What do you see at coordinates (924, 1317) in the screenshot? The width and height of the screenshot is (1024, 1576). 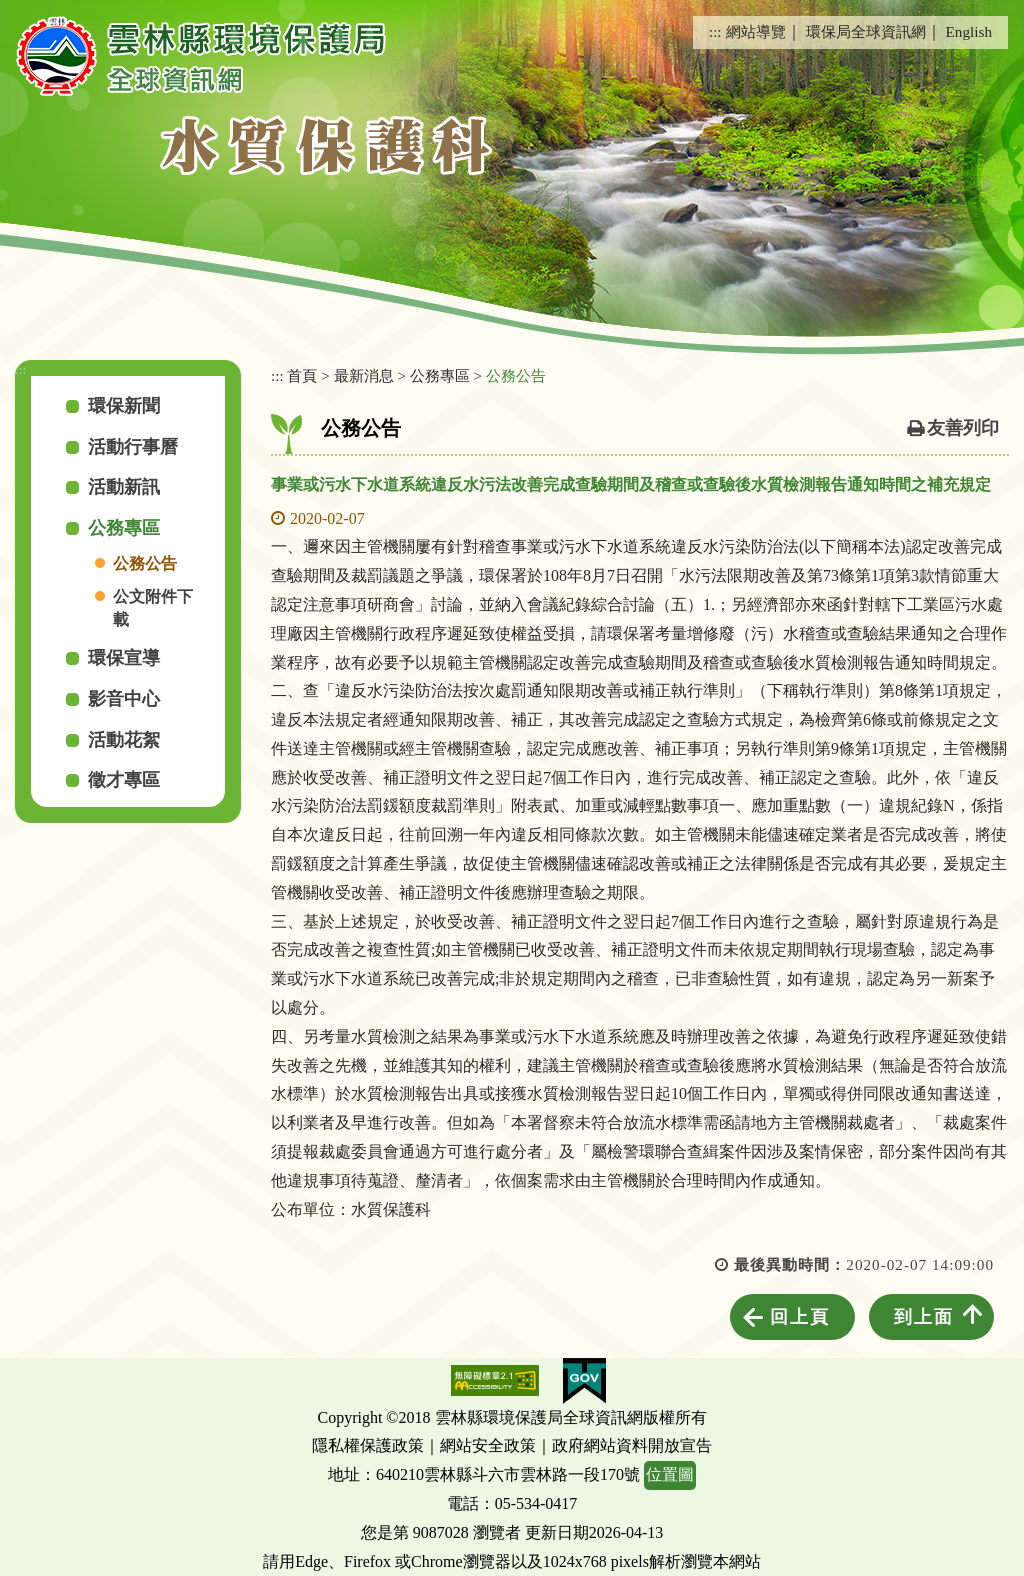 I see `到上面` at bounding box center [924, 1317].